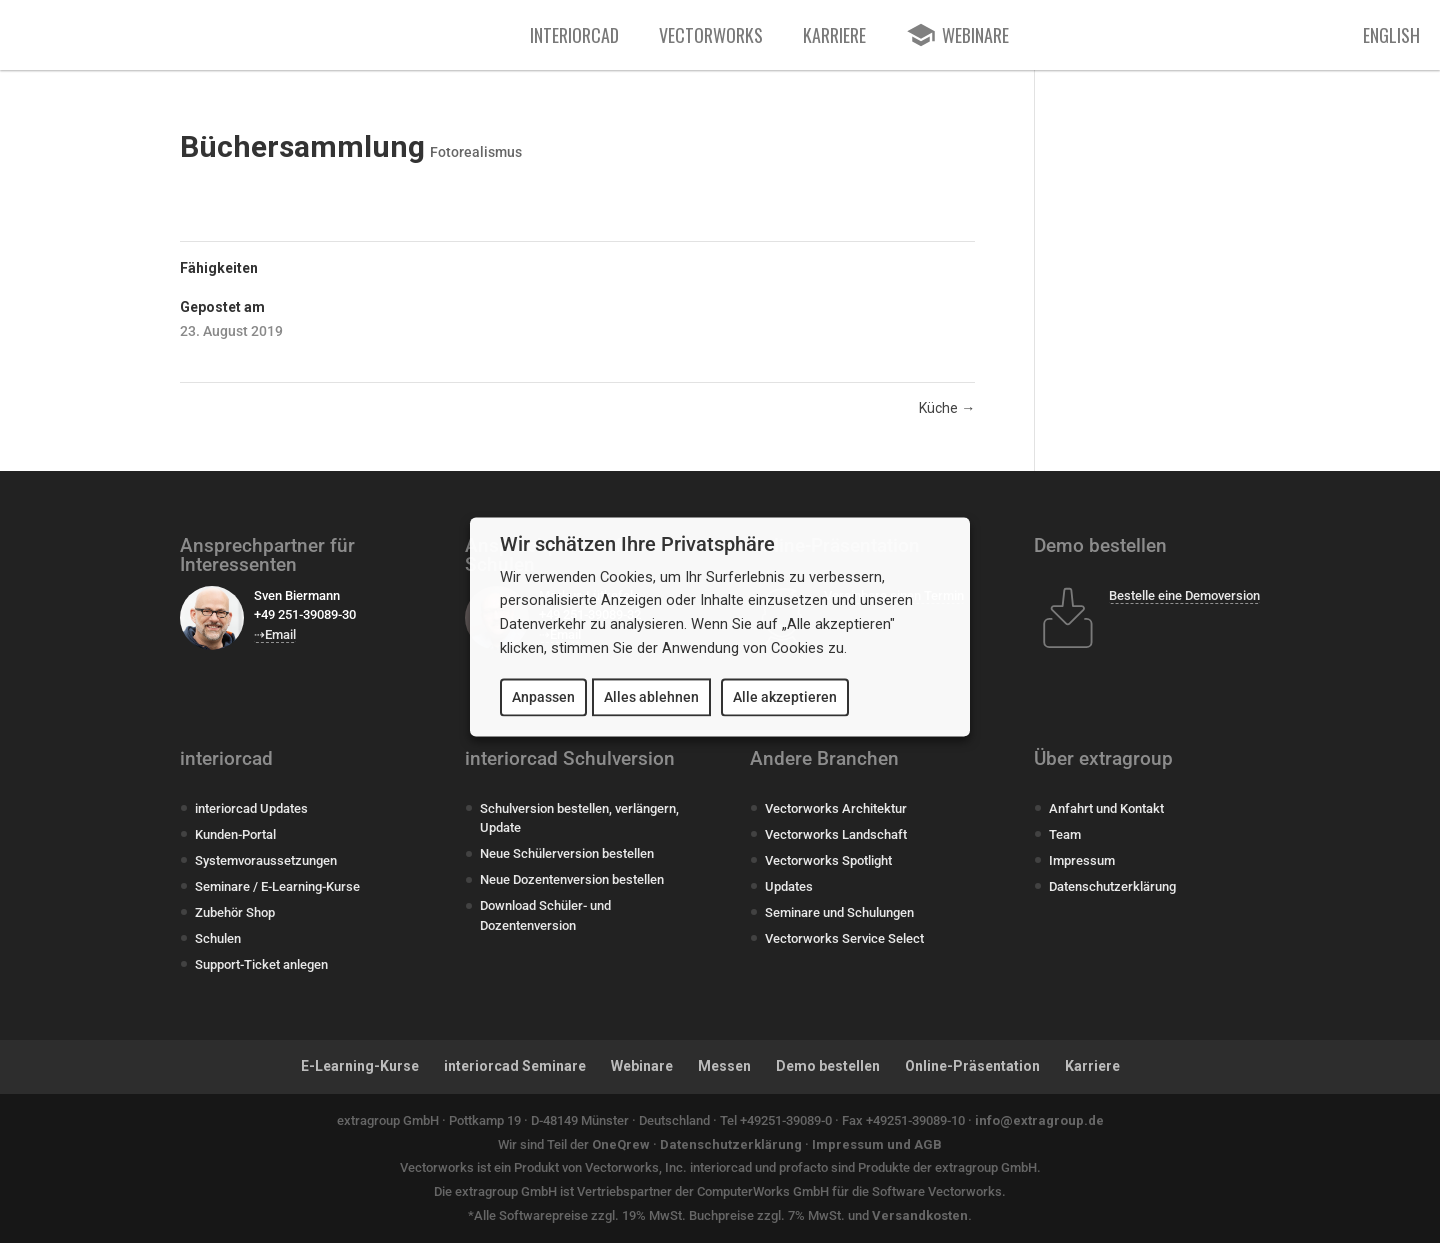  What do you see at coordinates (235, 844) in the screenshot?
I see `Kunden-Portal` at bounding box center [235, 844].